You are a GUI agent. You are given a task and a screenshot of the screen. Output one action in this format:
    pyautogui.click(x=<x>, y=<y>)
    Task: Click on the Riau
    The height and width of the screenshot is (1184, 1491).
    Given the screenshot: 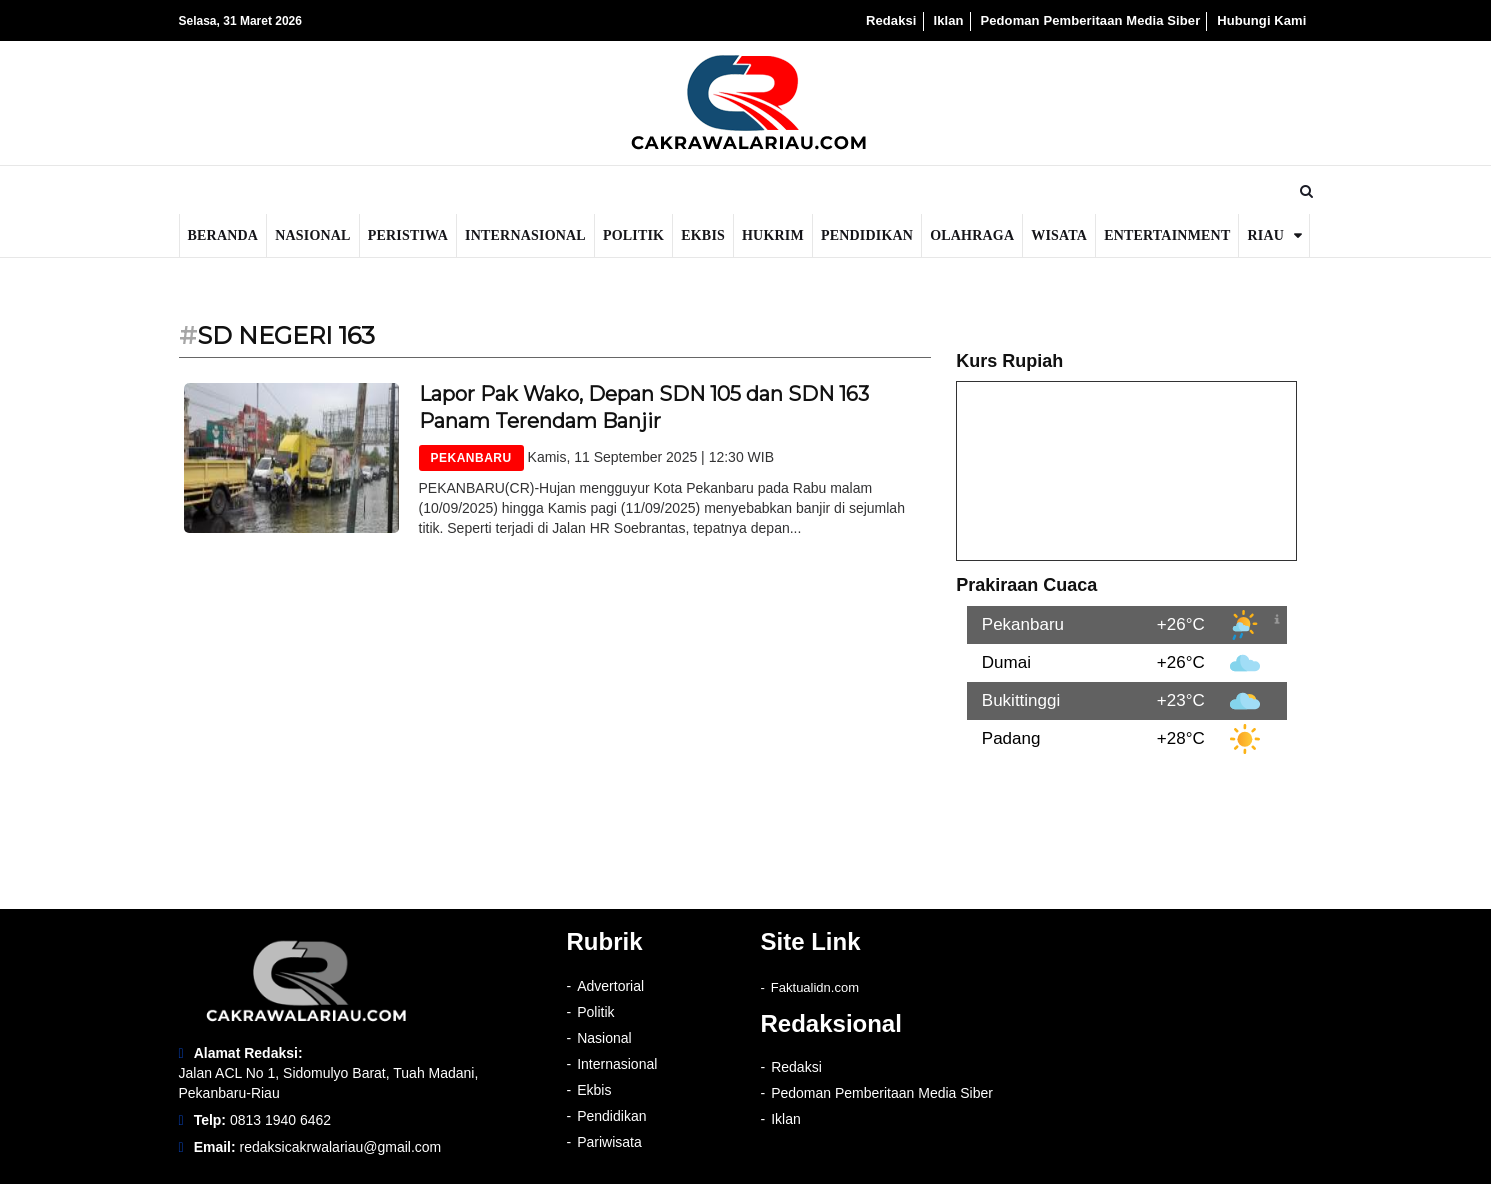 What is the action you would take?
    pyautogui.click(x=1265, y=235)
    